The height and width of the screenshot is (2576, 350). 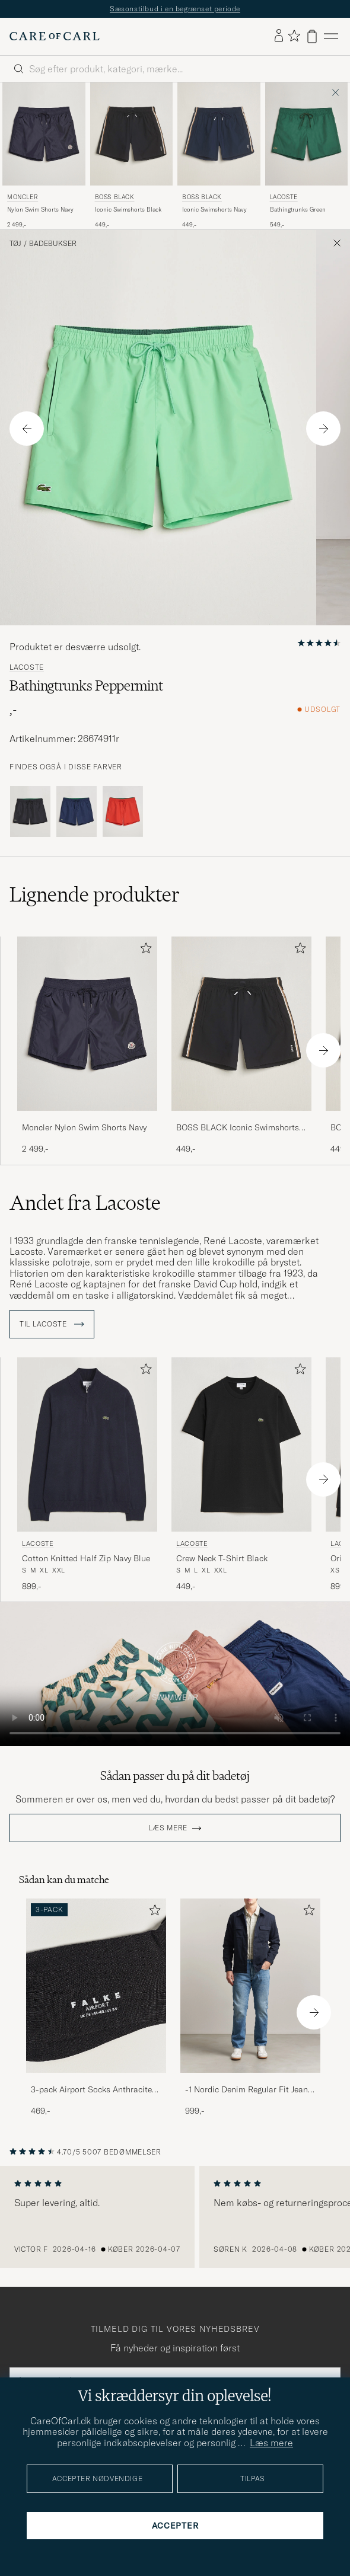 What do you see at coordinates (214, 209) in the screenshot?
I see `Iconic Swimshorts Navy` at bounding box center [214, 209].